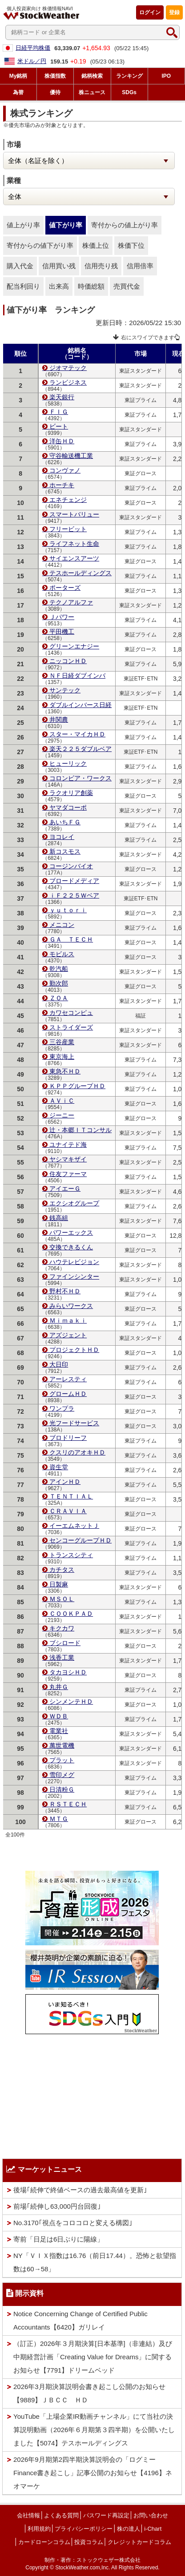 The width and height of the screenshot is (185, 2576). I want to click on みらいワークス, so click(71, 1305).